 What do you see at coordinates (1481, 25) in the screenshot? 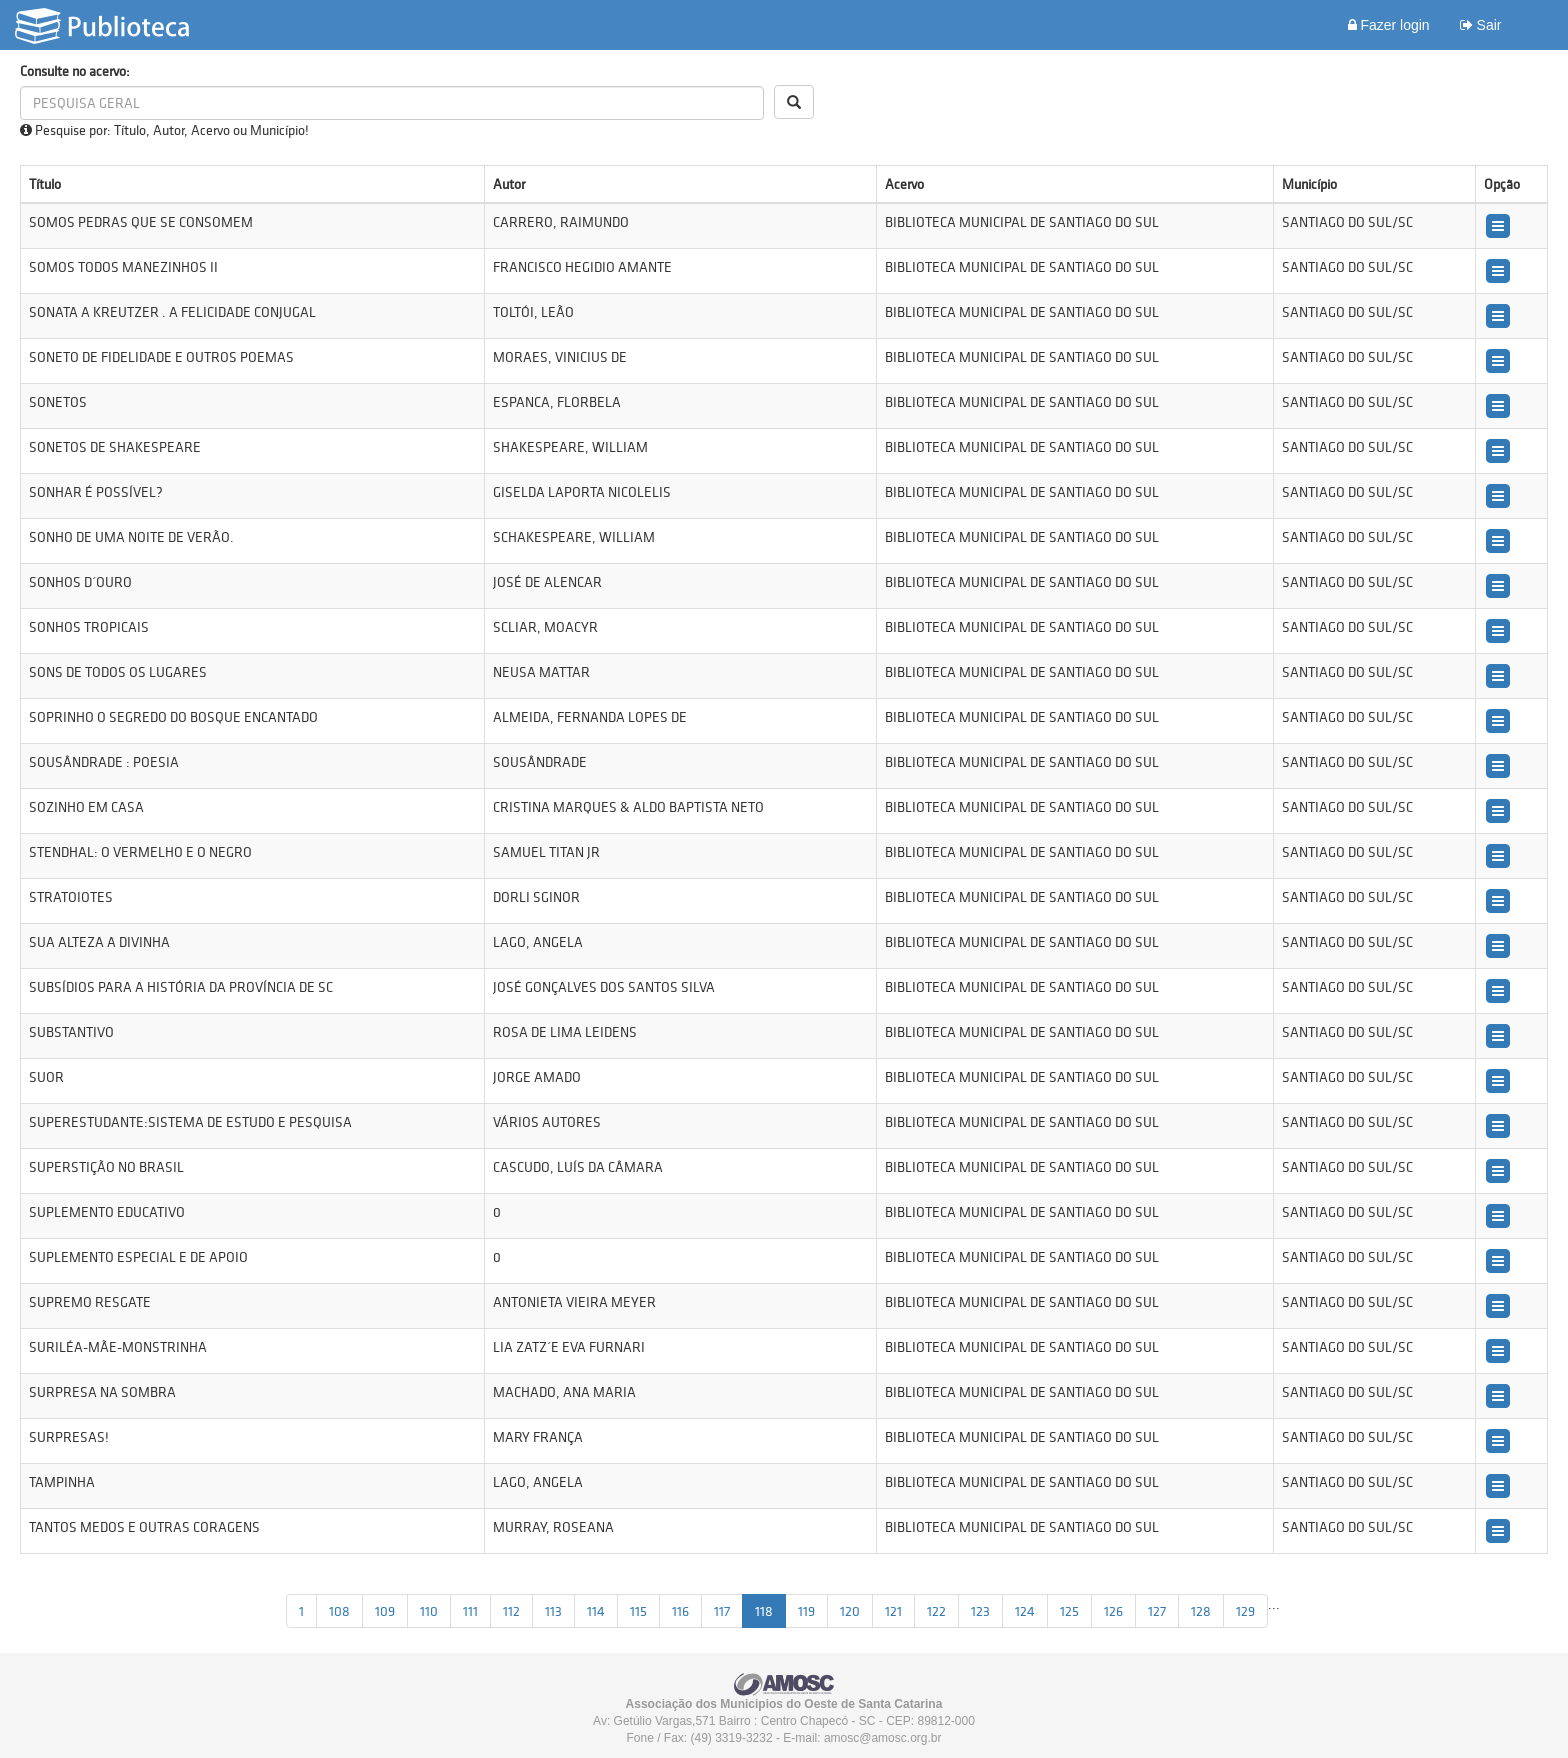
I see `Sair` at bounding box center [1481, 25].